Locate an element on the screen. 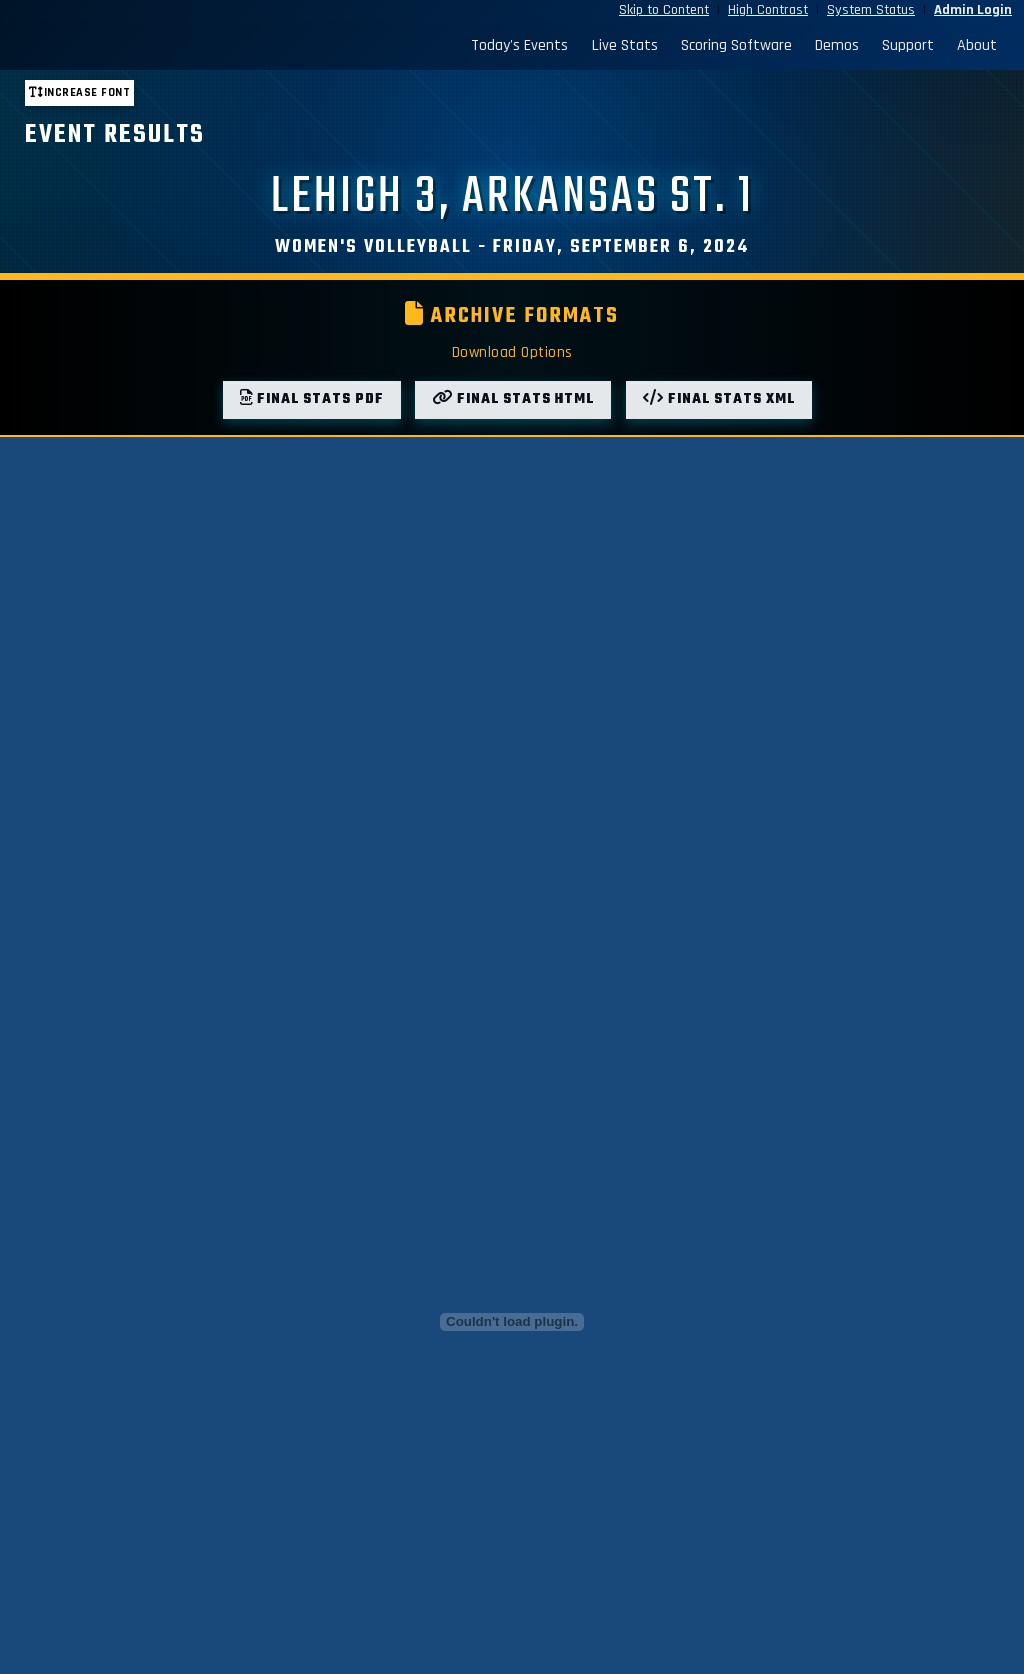  System Status is located at coordinates (871, 10).